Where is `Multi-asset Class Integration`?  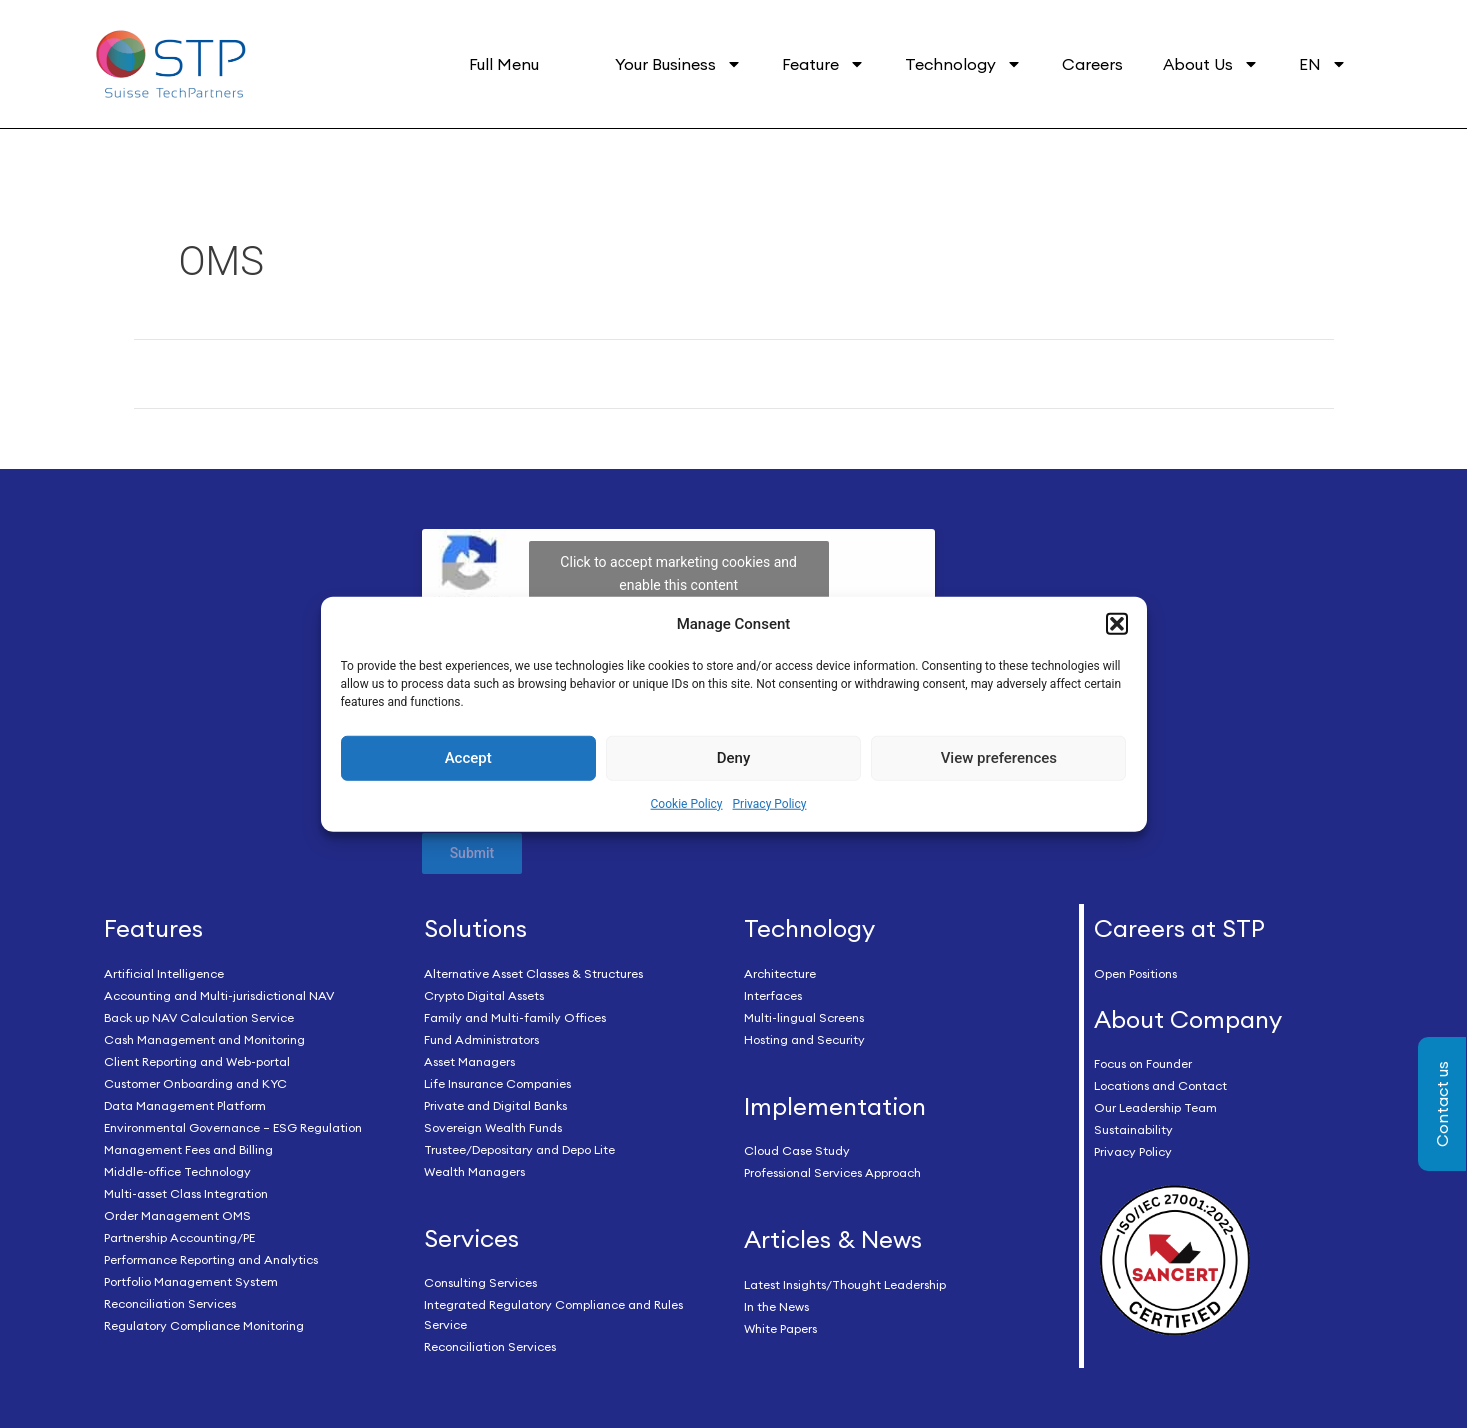
Multi-asset Class Integration is located at coordinates (186, 1193).